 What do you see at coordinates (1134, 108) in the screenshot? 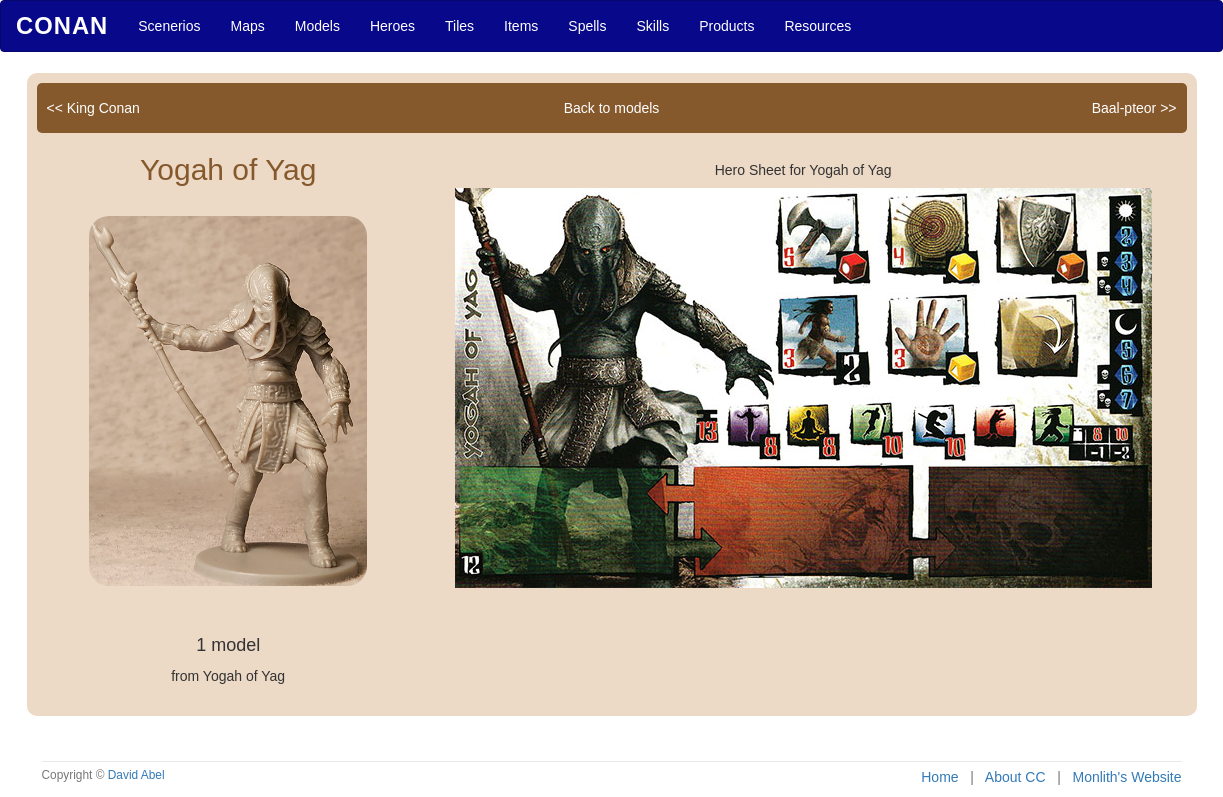
I see `Baal-pteor >>` at bounding box center [1134, 108].